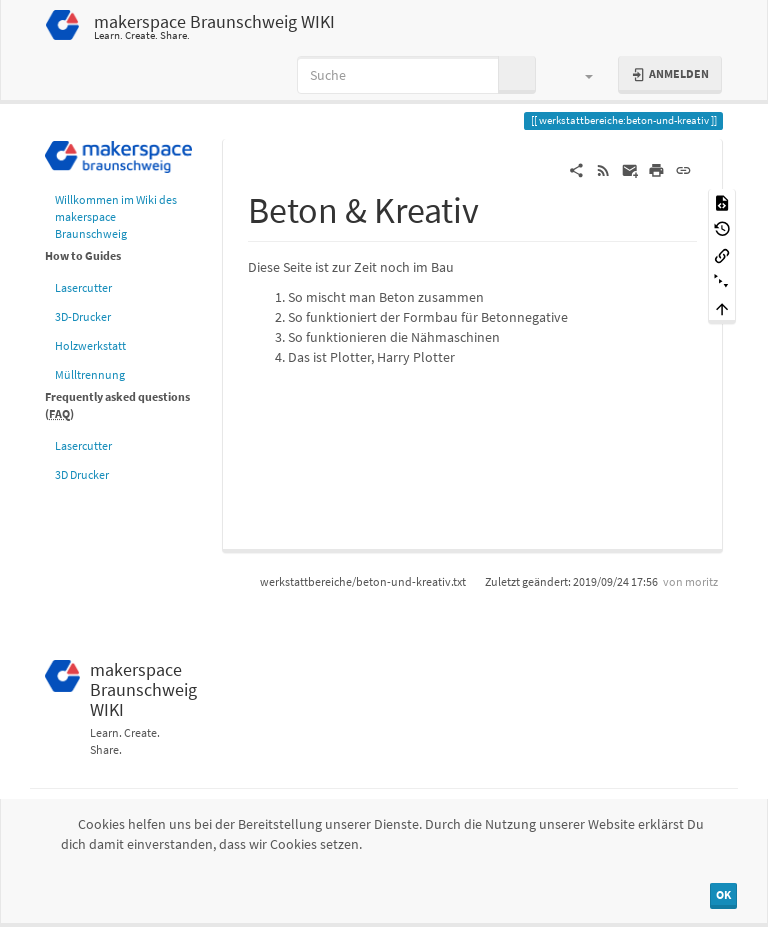 The image size is (768, 927). What do you see at coordinates (83, 316) in the screenshot?
I see `3D-Drucker` at bounding box center [83, 316].